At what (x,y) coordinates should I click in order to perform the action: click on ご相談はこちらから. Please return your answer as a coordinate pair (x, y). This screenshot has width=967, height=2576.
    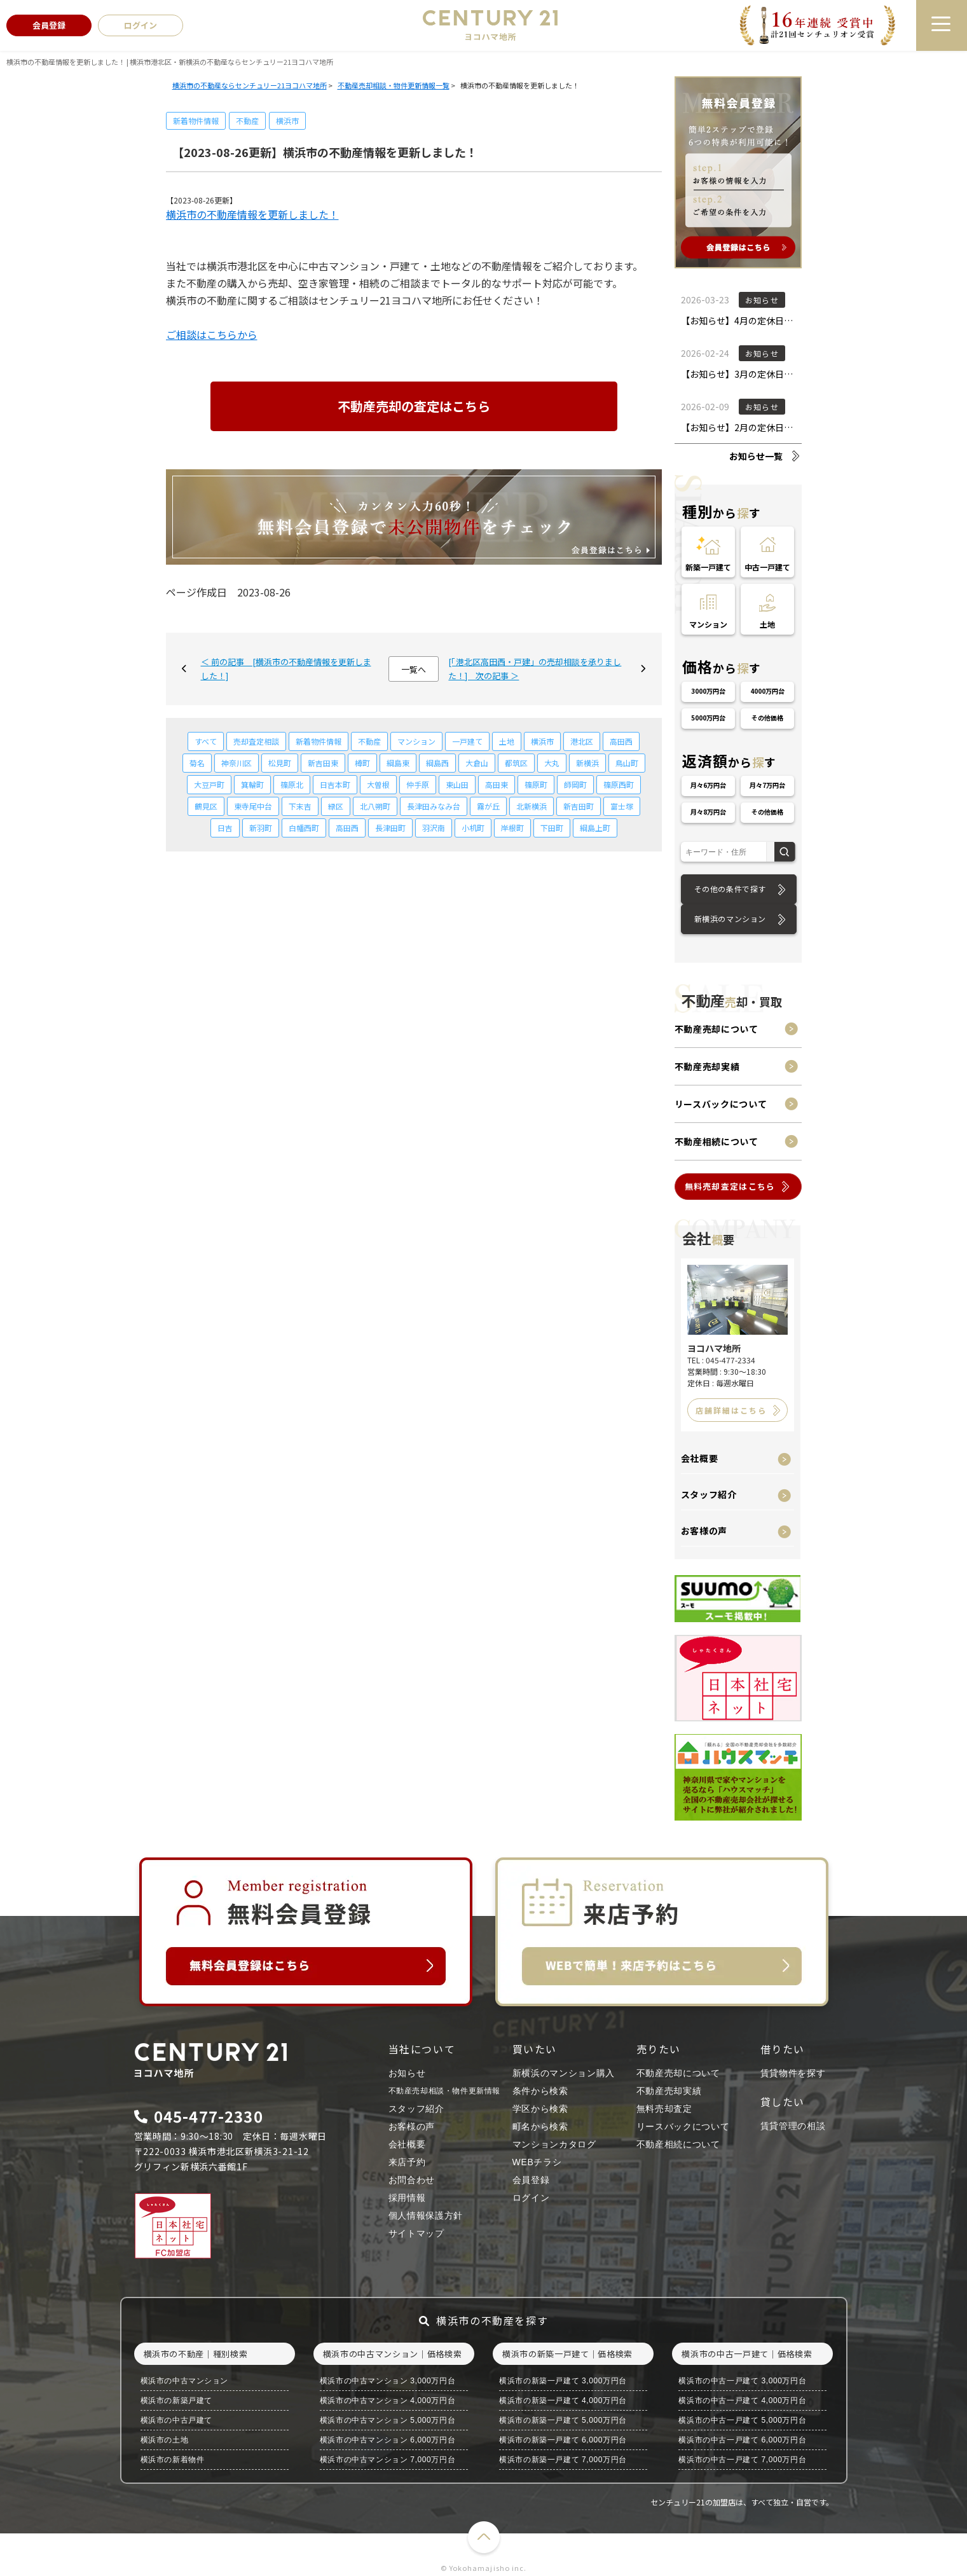
    Looking at the image, I should click on (211, 334).